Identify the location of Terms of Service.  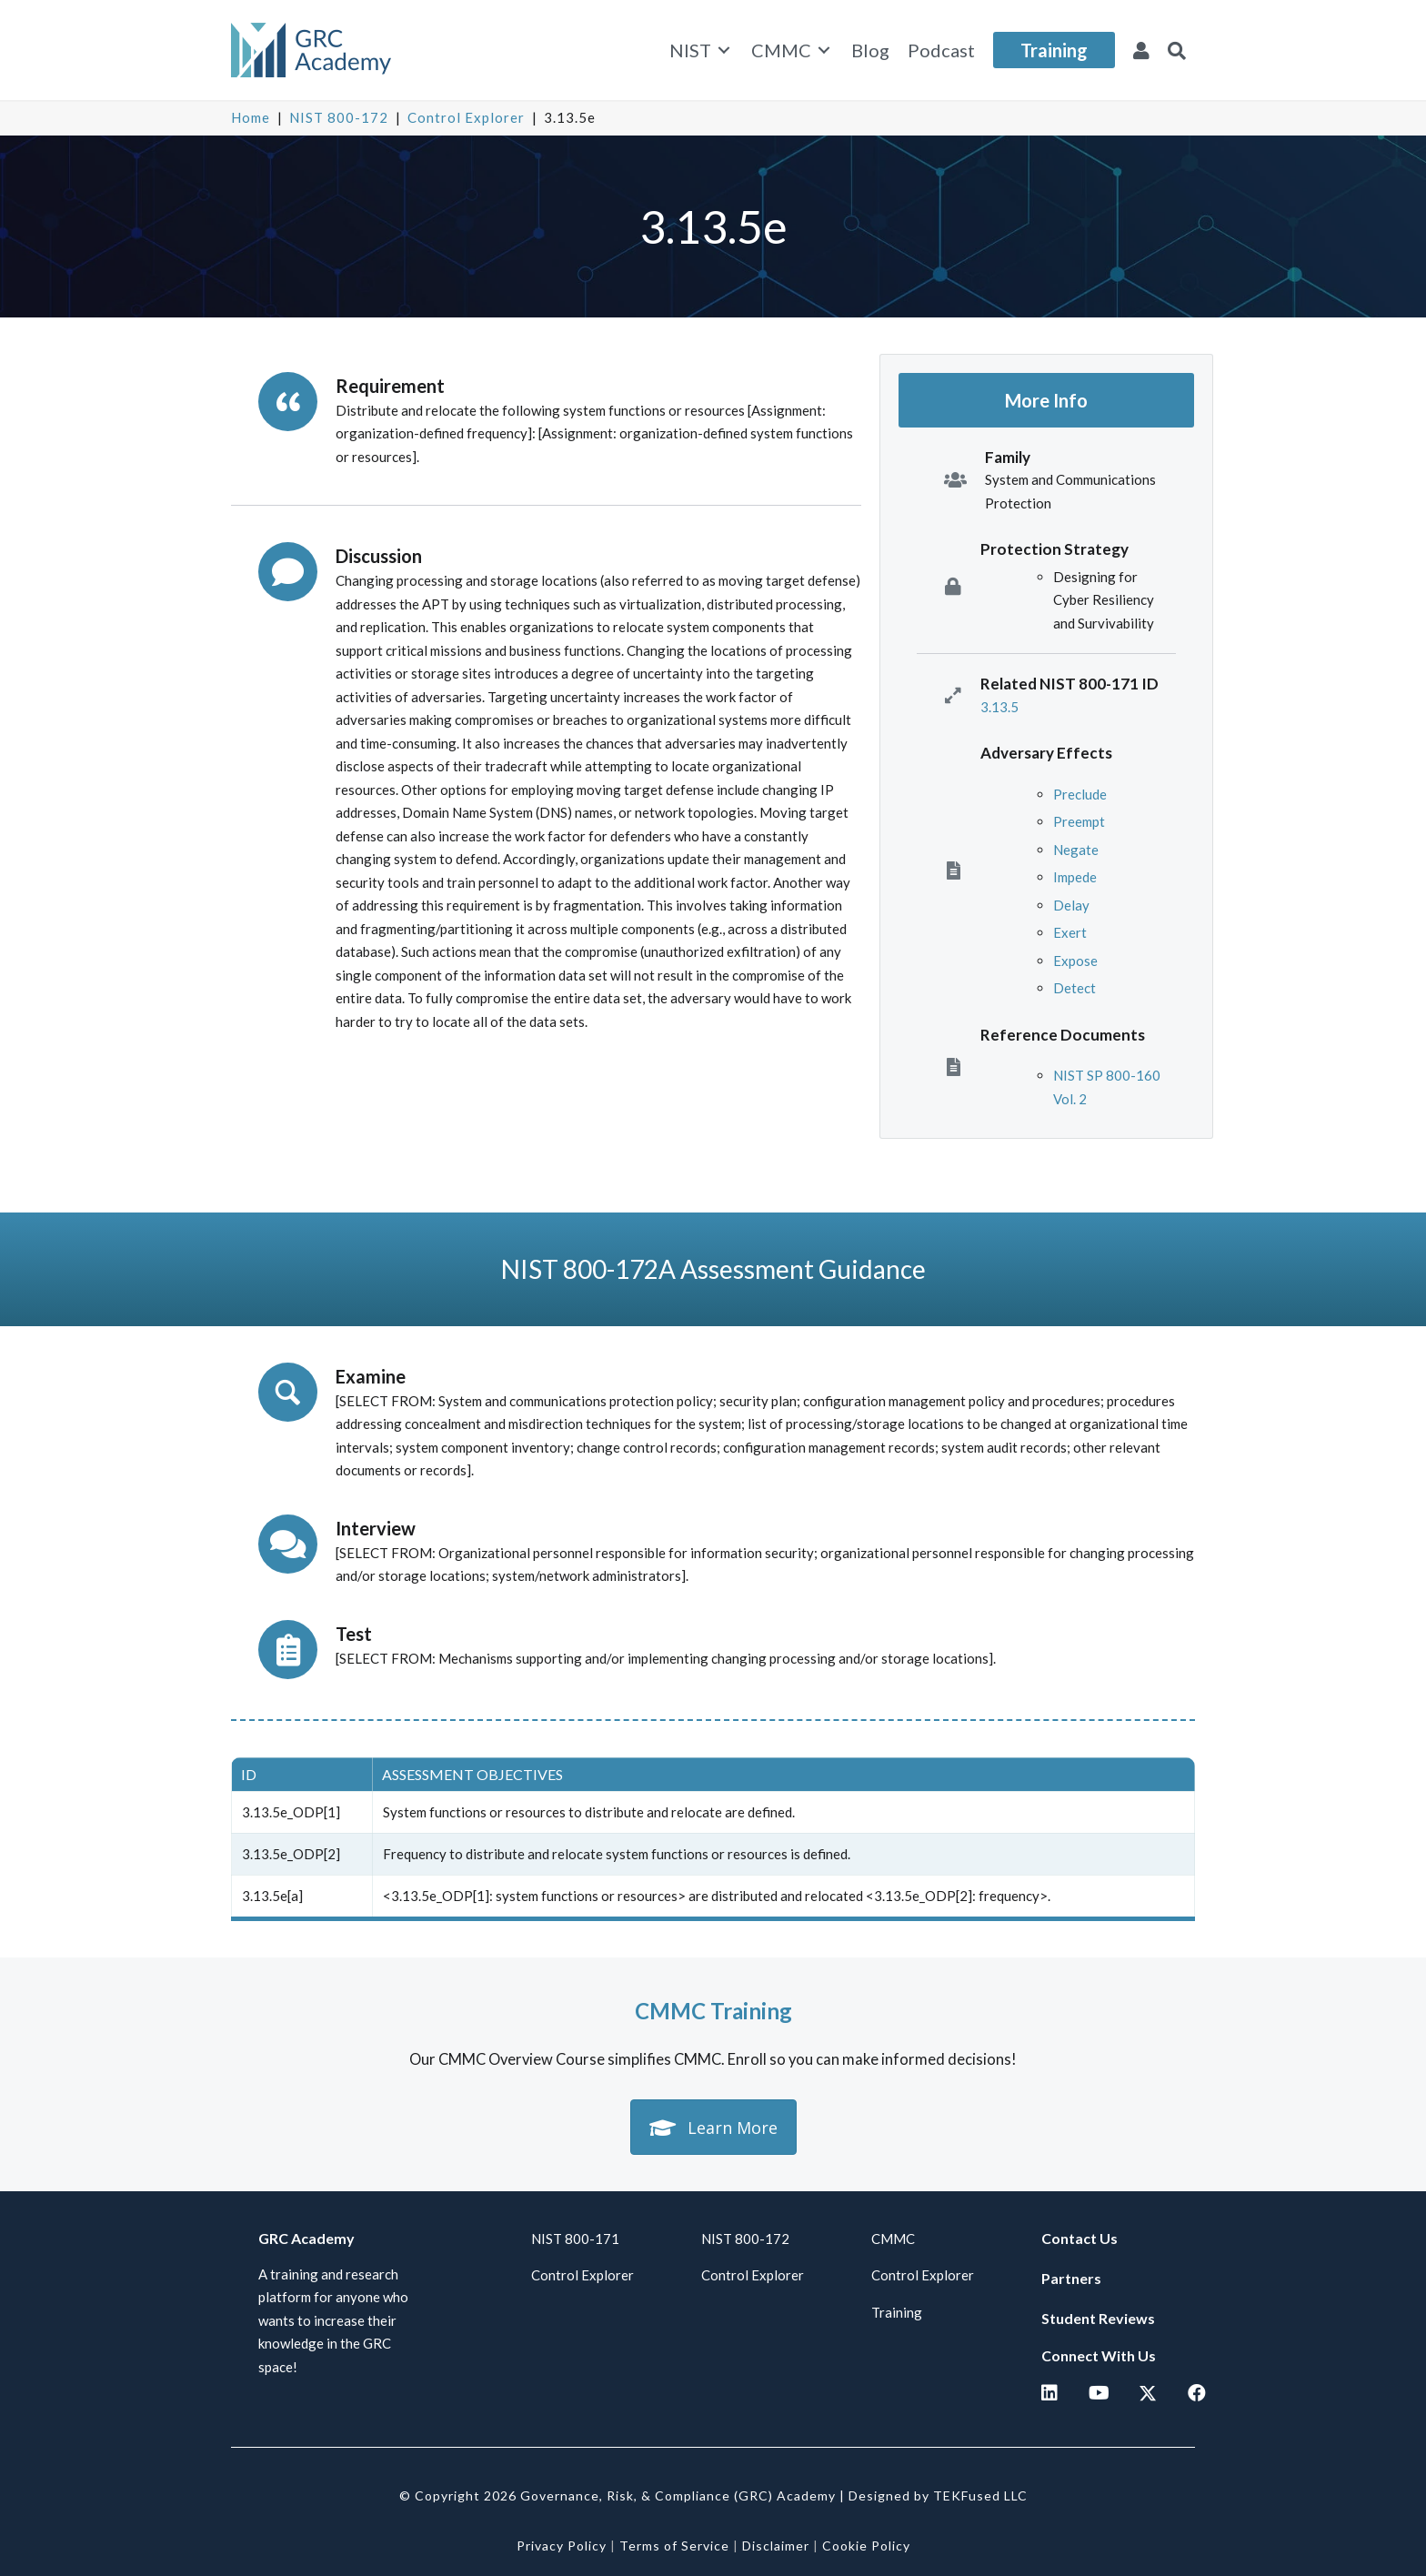
(674, 2545).